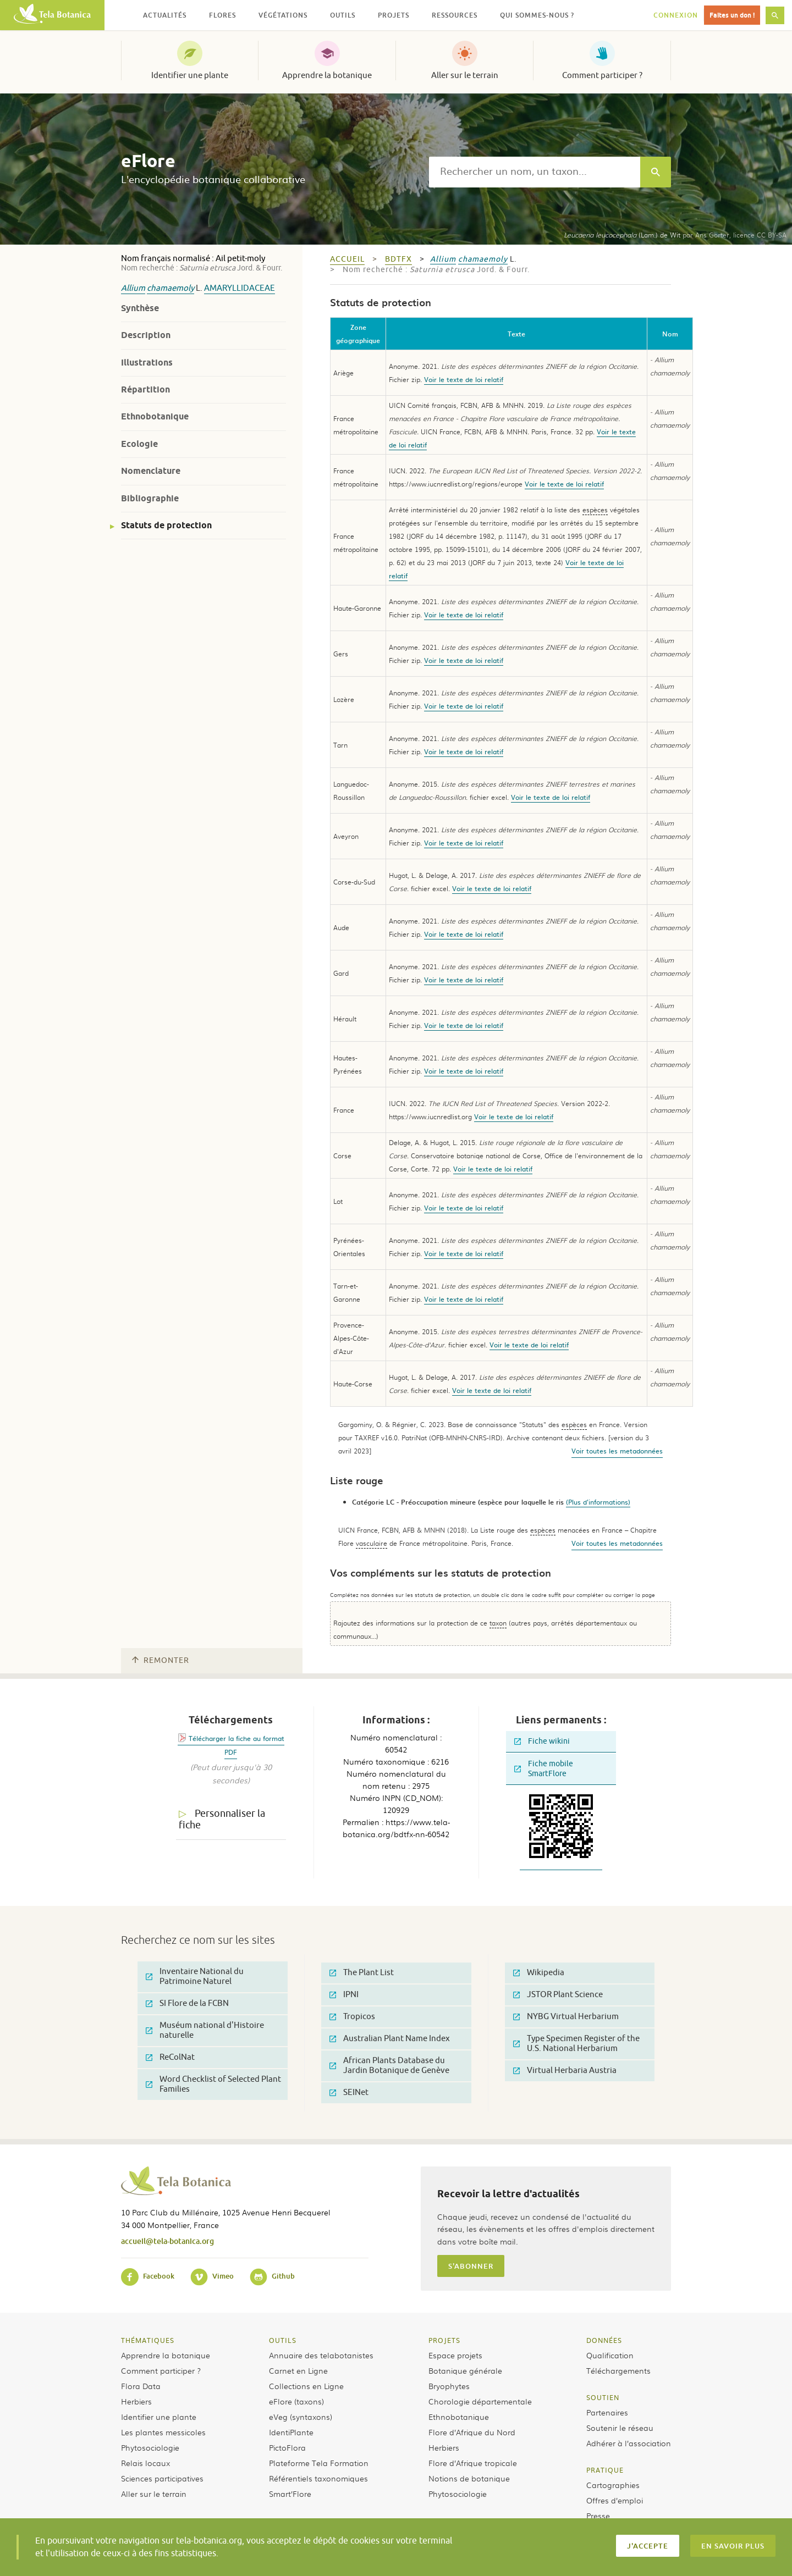 Image resolution: width=792 pixels, height=2576 pixels. Describe the element at coordinates (618, 2370) in the screenshot. I see `Téléchargements` at that location.